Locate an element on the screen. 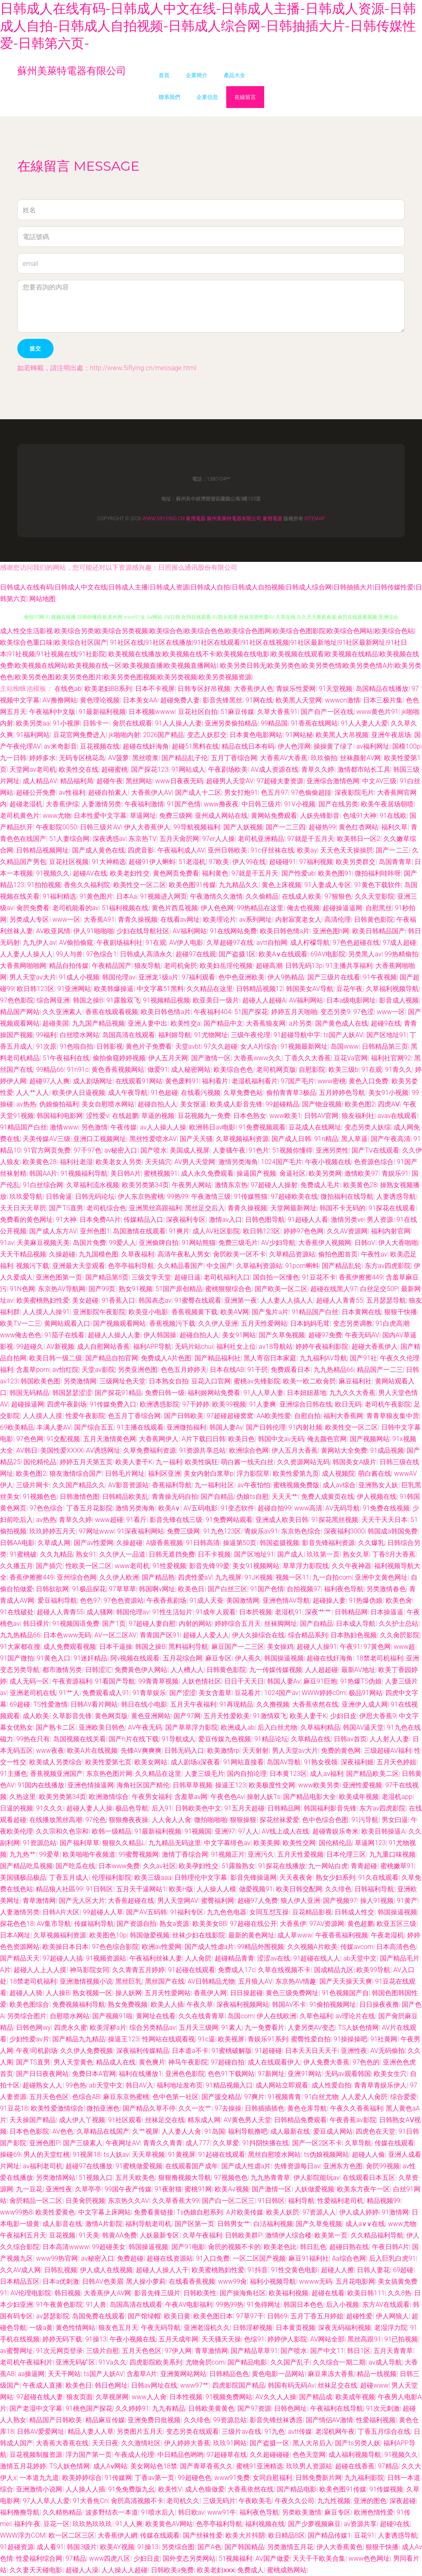  欧美AⅤ网 is located at coordinates (234, 1312).